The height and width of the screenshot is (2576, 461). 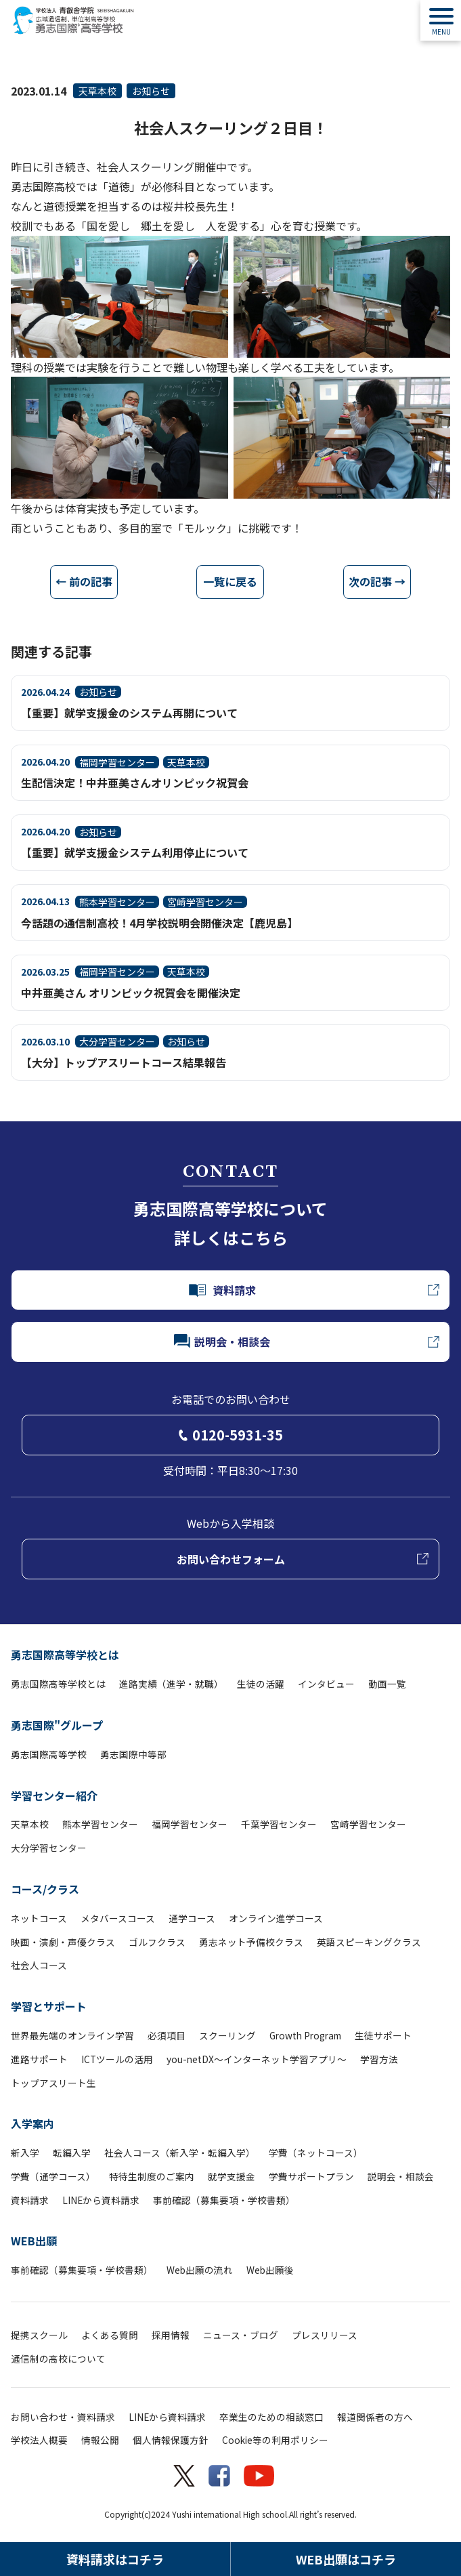 What do you see at coordinates (39, 1965) in the screenshot?
I see `社会人コース` at bounding box center [39, 1965].